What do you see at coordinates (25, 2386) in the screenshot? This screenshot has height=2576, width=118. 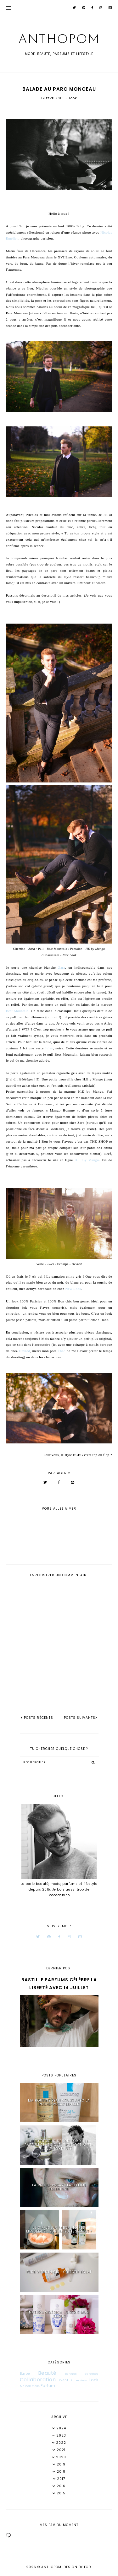 I see `Maison` at bounding box center [25, 2386].